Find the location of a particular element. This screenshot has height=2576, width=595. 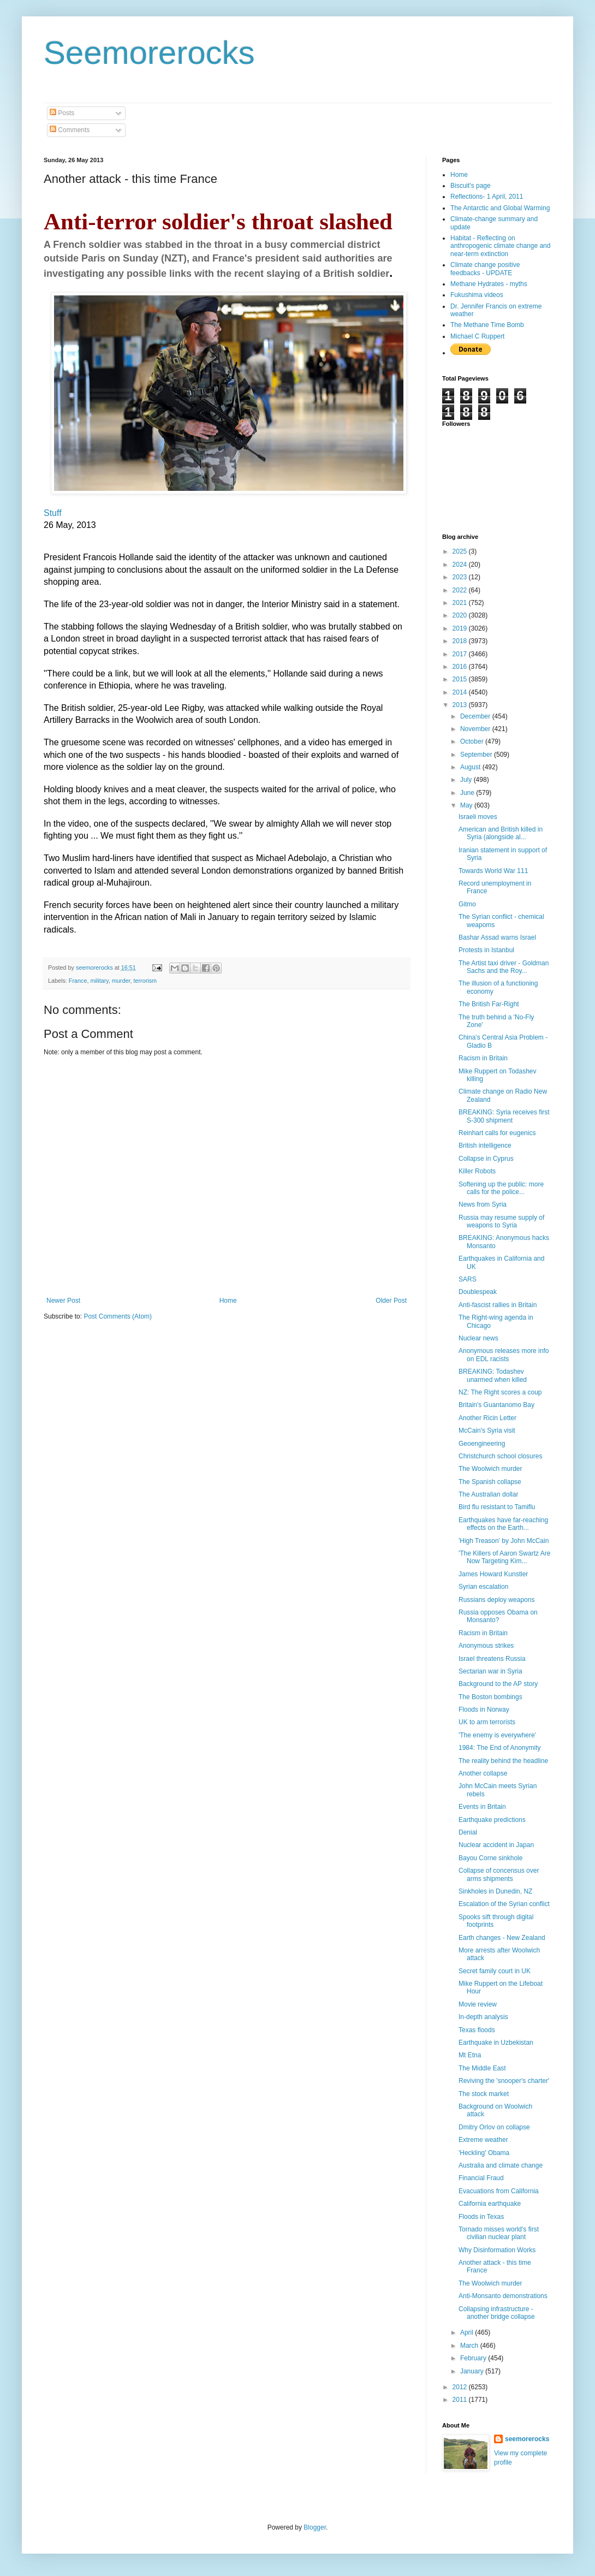

The Methane Time Bomb is located at coordinates (487, 325).